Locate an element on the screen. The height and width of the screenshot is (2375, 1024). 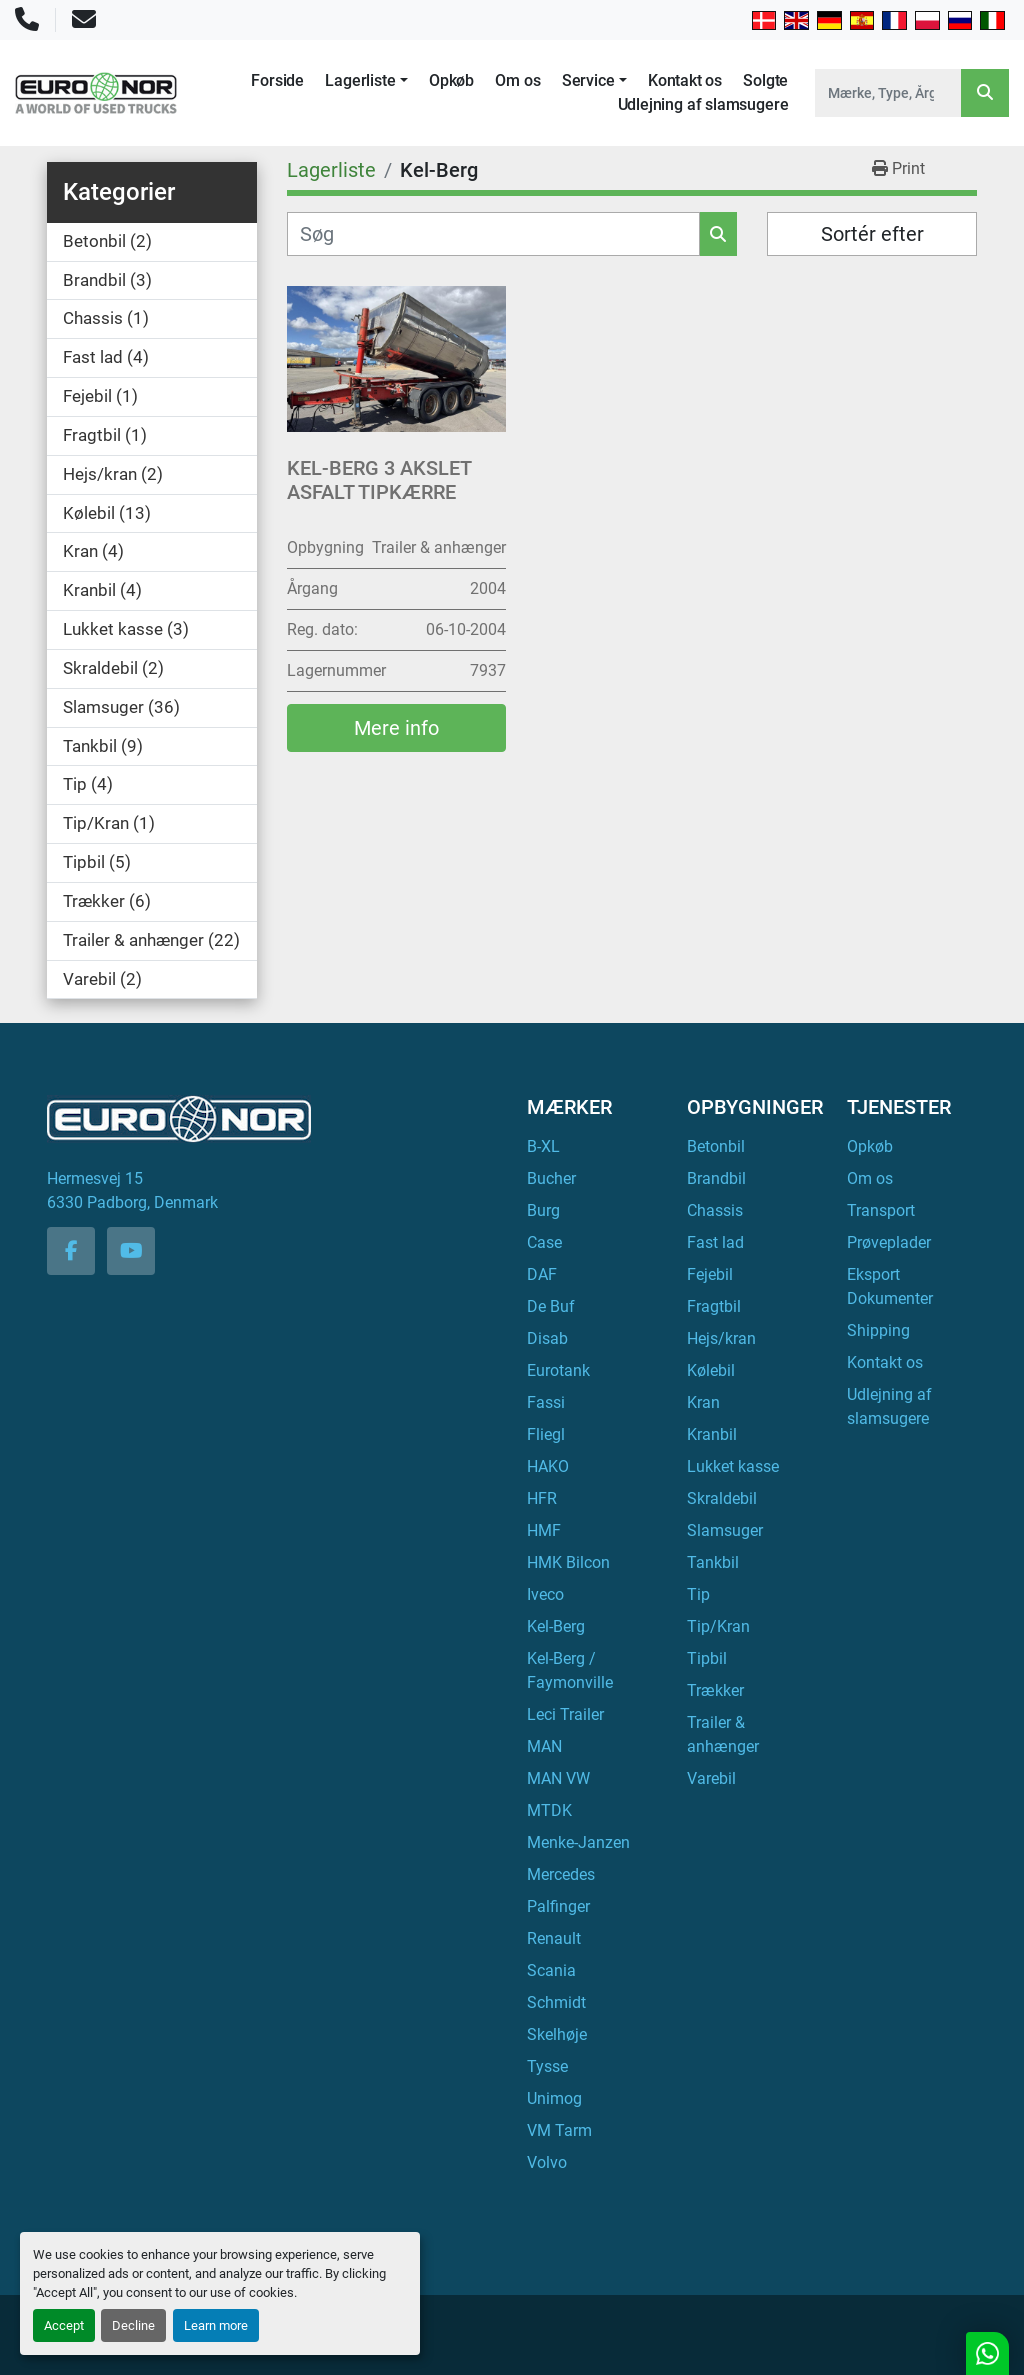
Schmidt is located at coordinates (556, 2002).